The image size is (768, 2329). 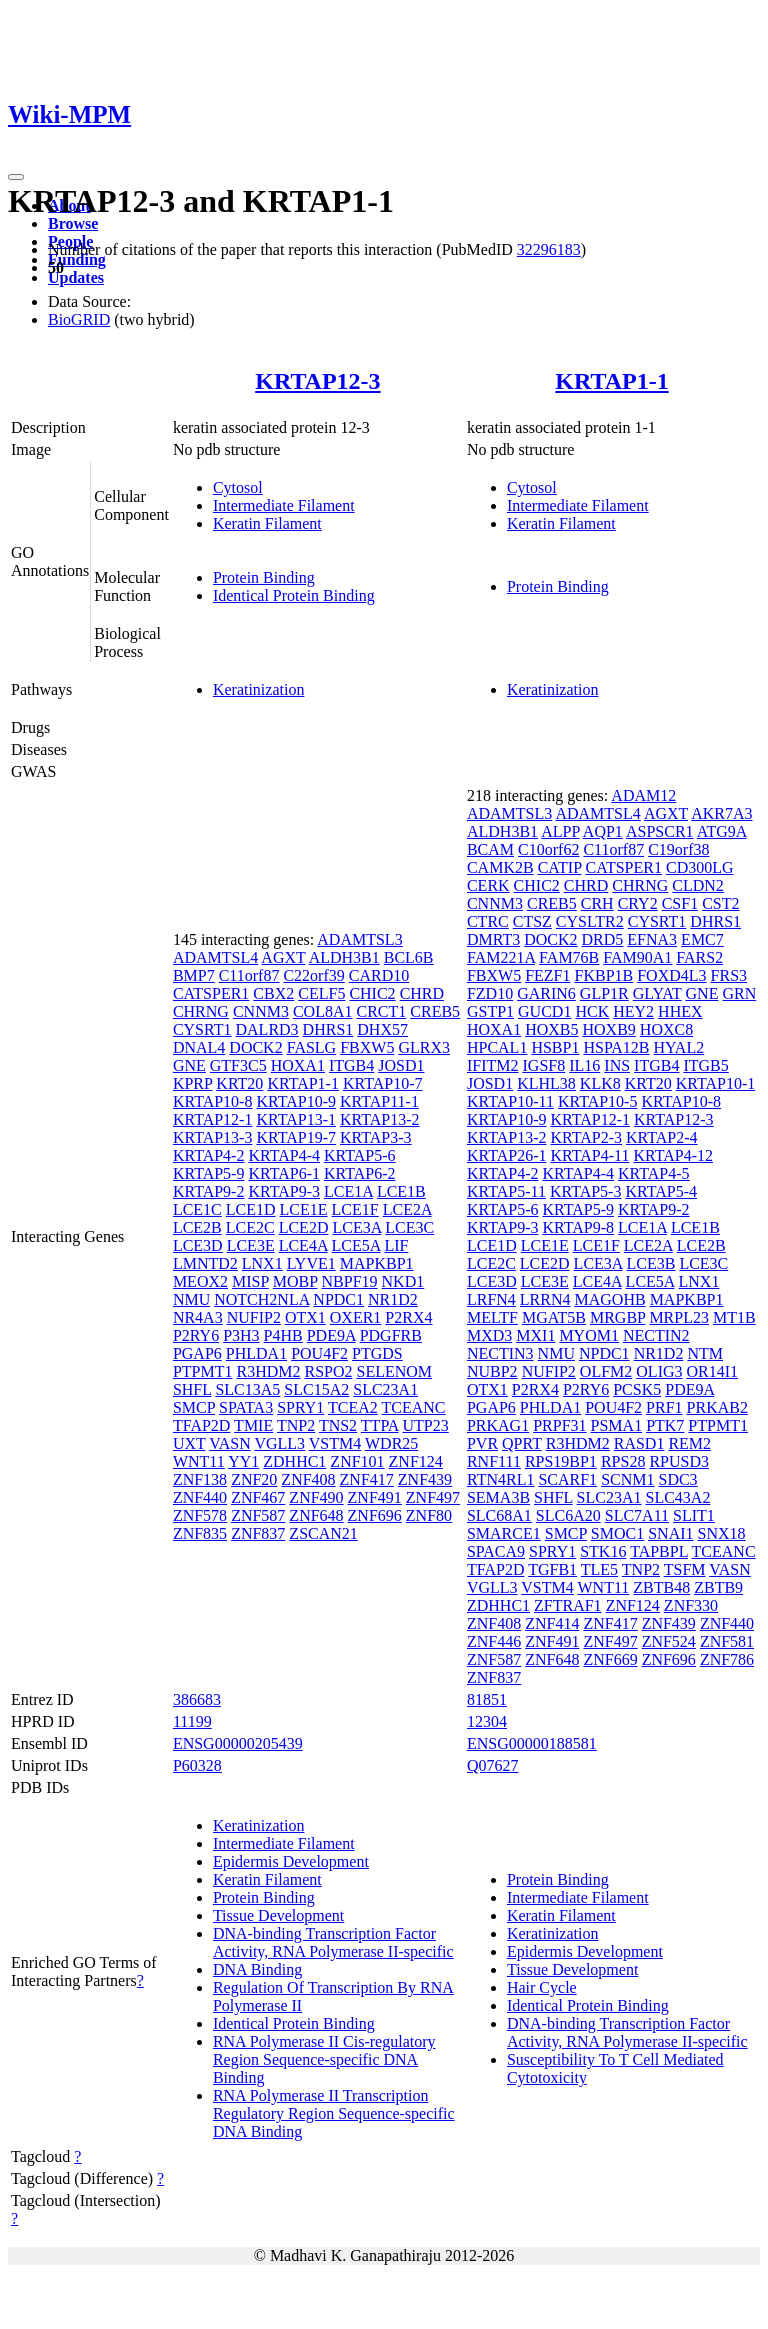 What do you see at coordinates (296, 1101) in the screenshot?
I see `KRTAP10-9` at bounding box center [296, 1101].